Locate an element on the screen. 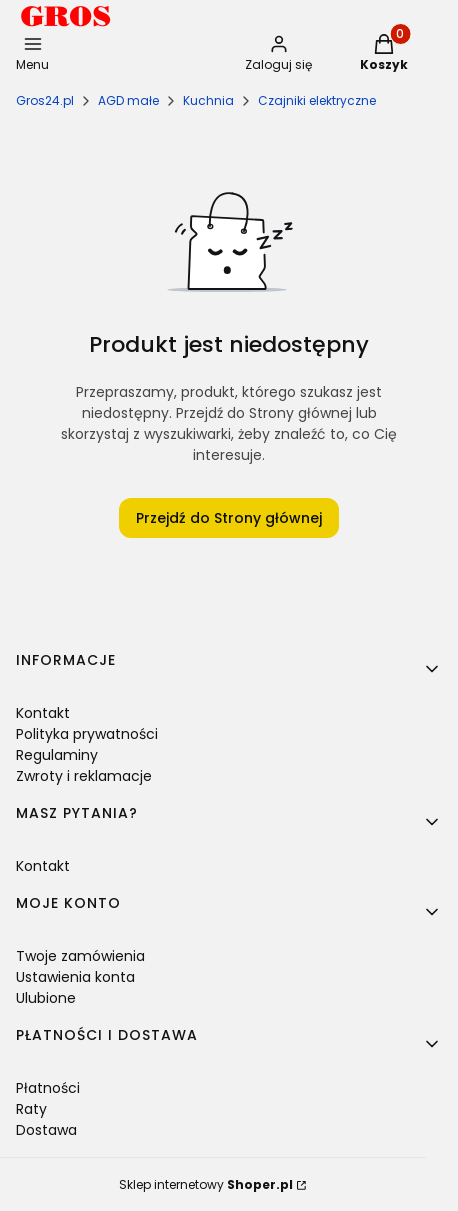  Kontakt is located at coordinates (43, 713).